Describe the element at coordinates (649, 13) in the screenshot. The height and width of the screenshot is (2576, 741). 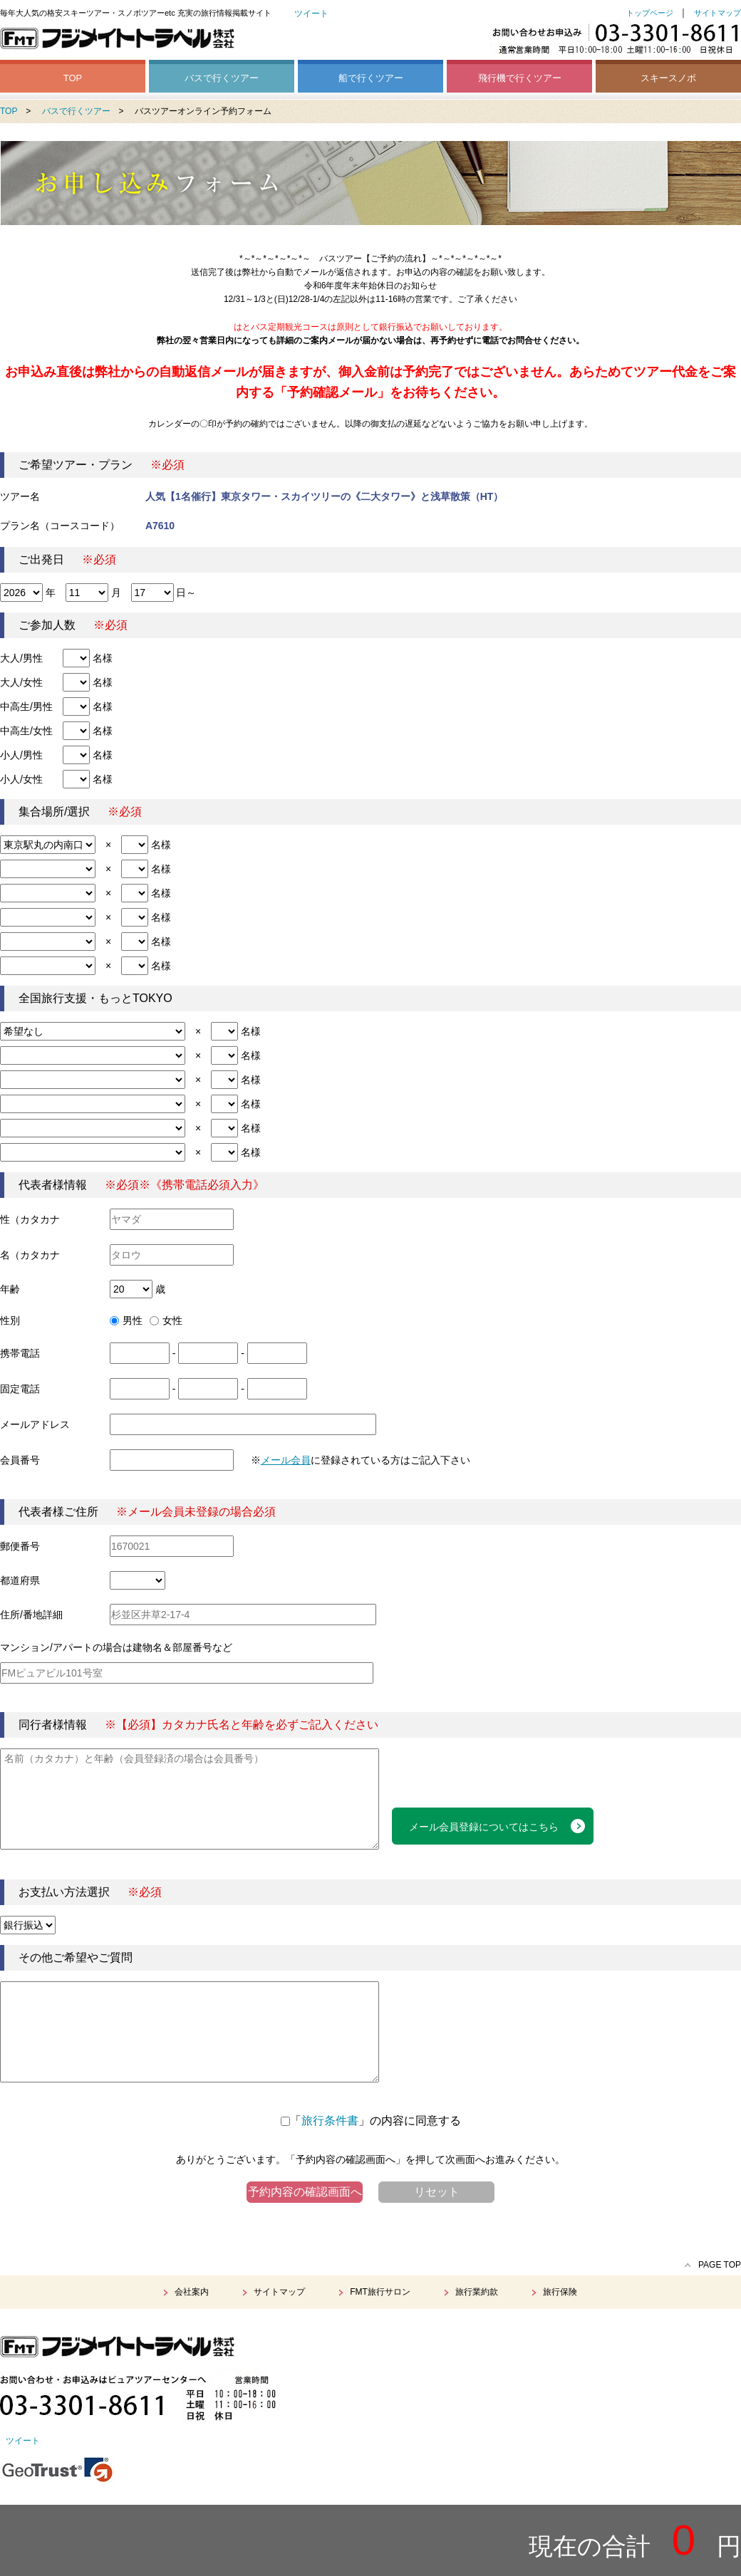
I see `トップページ` at that location.